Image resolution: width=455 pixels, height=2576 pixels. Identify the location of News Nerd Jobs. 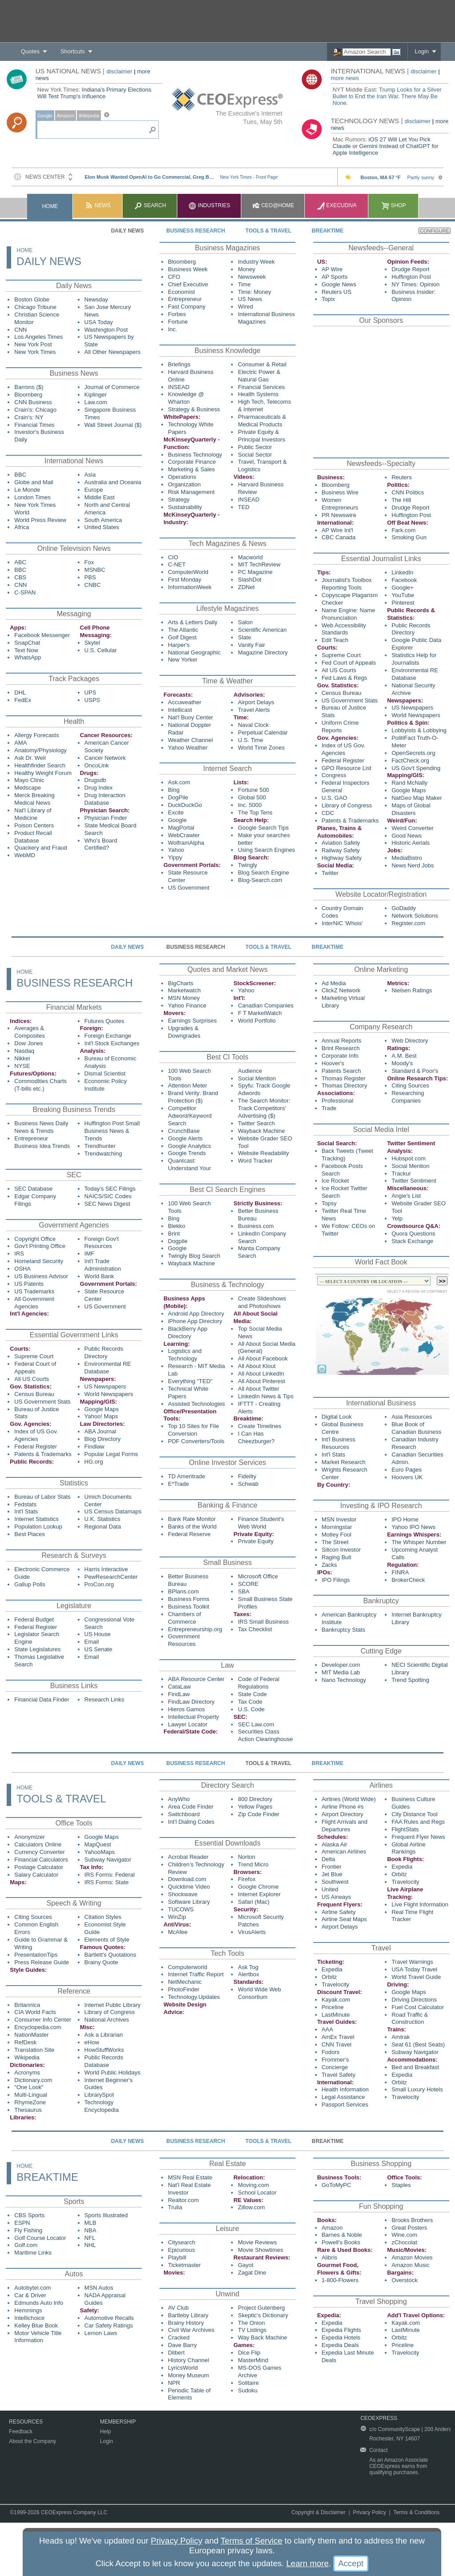
(412, 865).